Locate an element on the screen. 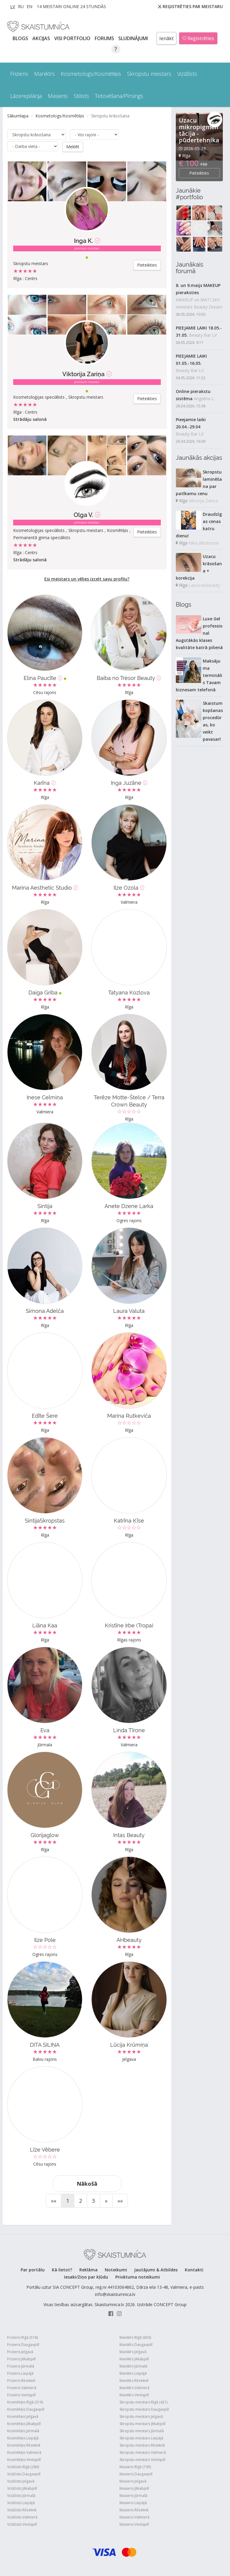 The height and width of the screenshot is (2576, 230). Laura.vel.beauty is located at coordinates (204, 585).